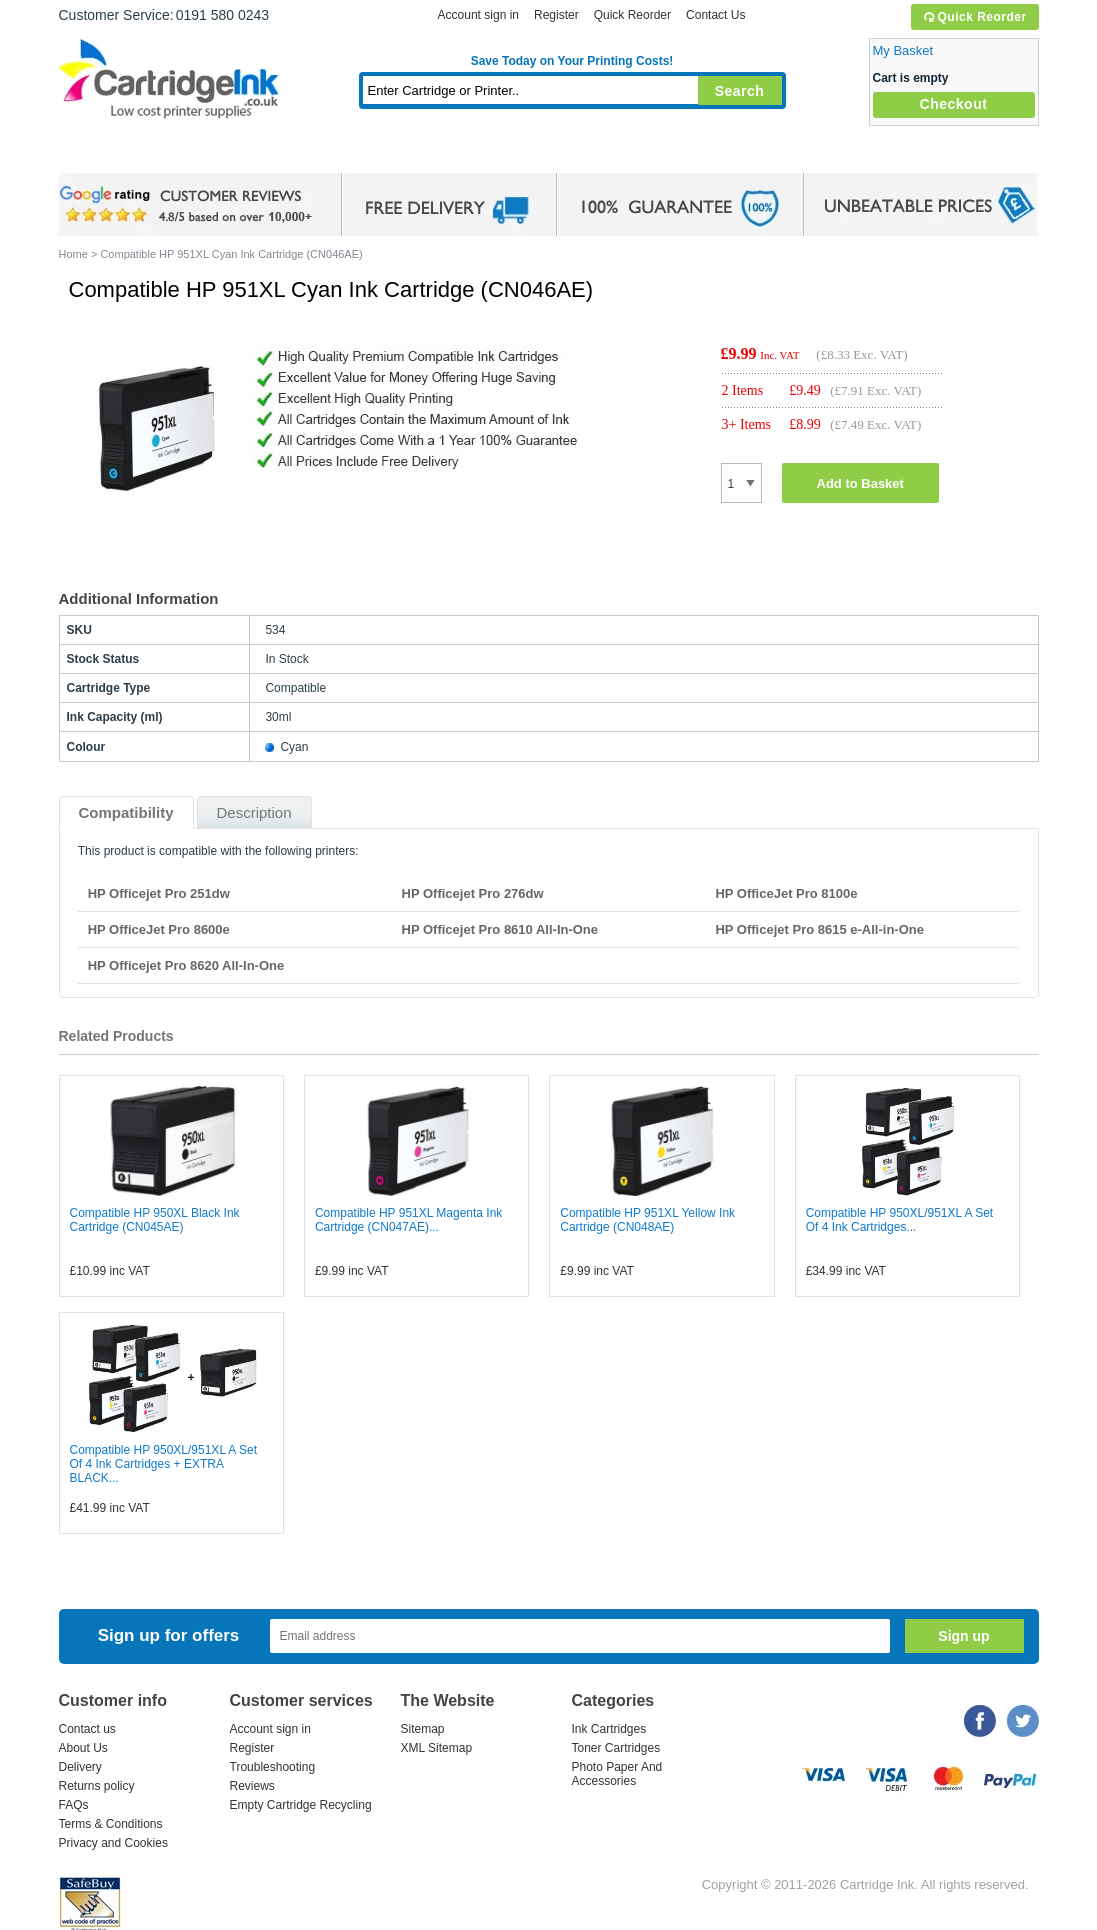 This screenshot has height=1930, width=1097. What do you see at coordinates (899, 1220) in the screenshot?
I see `Compatible HP 950XL/951XL A Set Of 4 Ink Cartridges...` at bounding box center [899, 1220].